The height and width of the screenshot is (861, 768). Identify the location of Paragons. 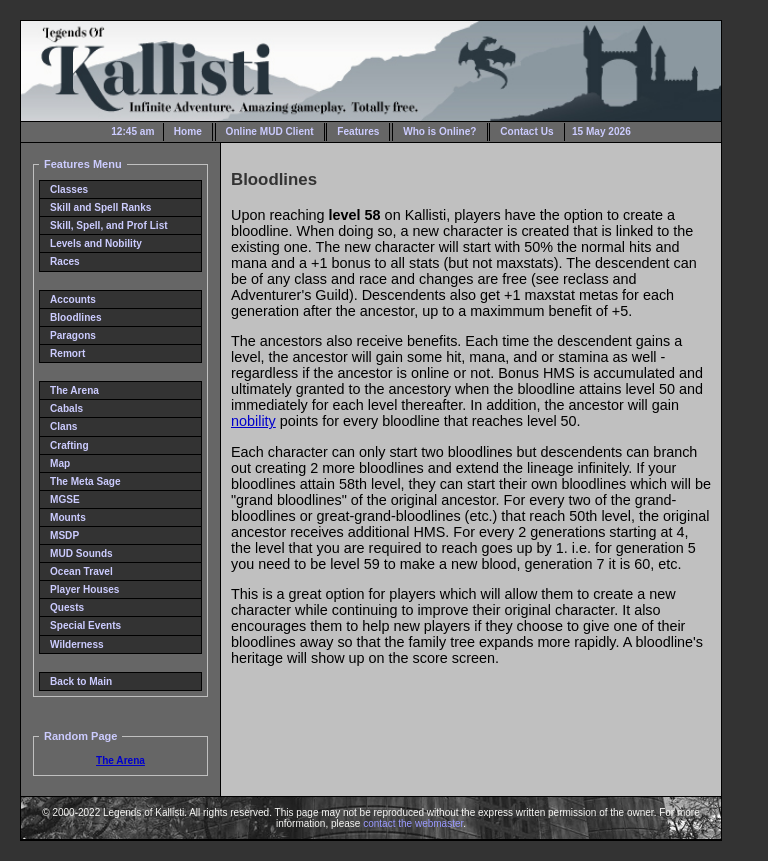
(73, 335).